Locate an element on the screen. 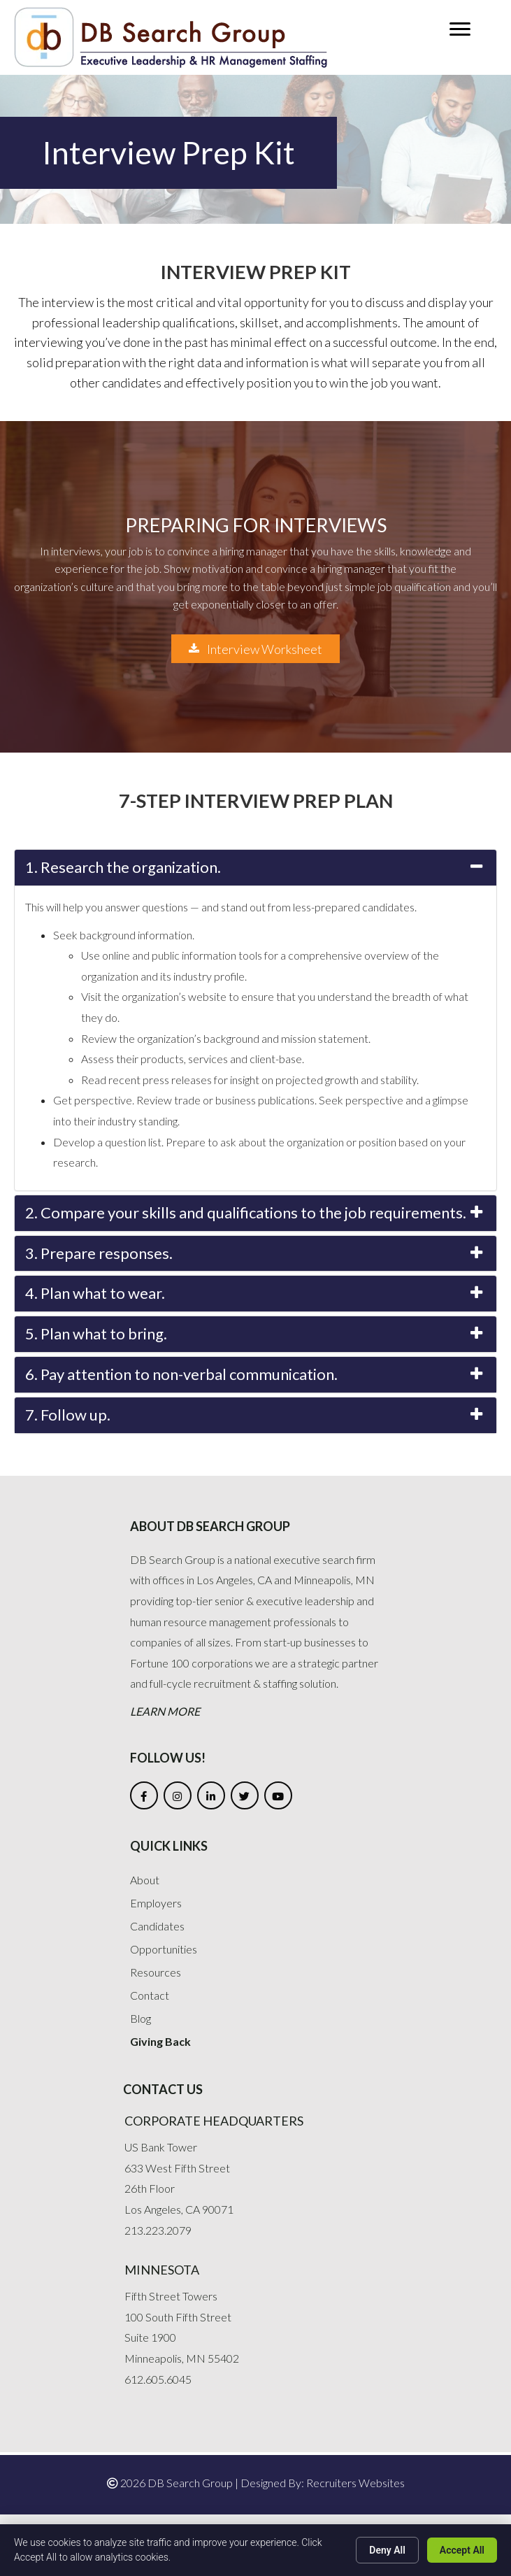  [button] is located at coordinates (459, 29).